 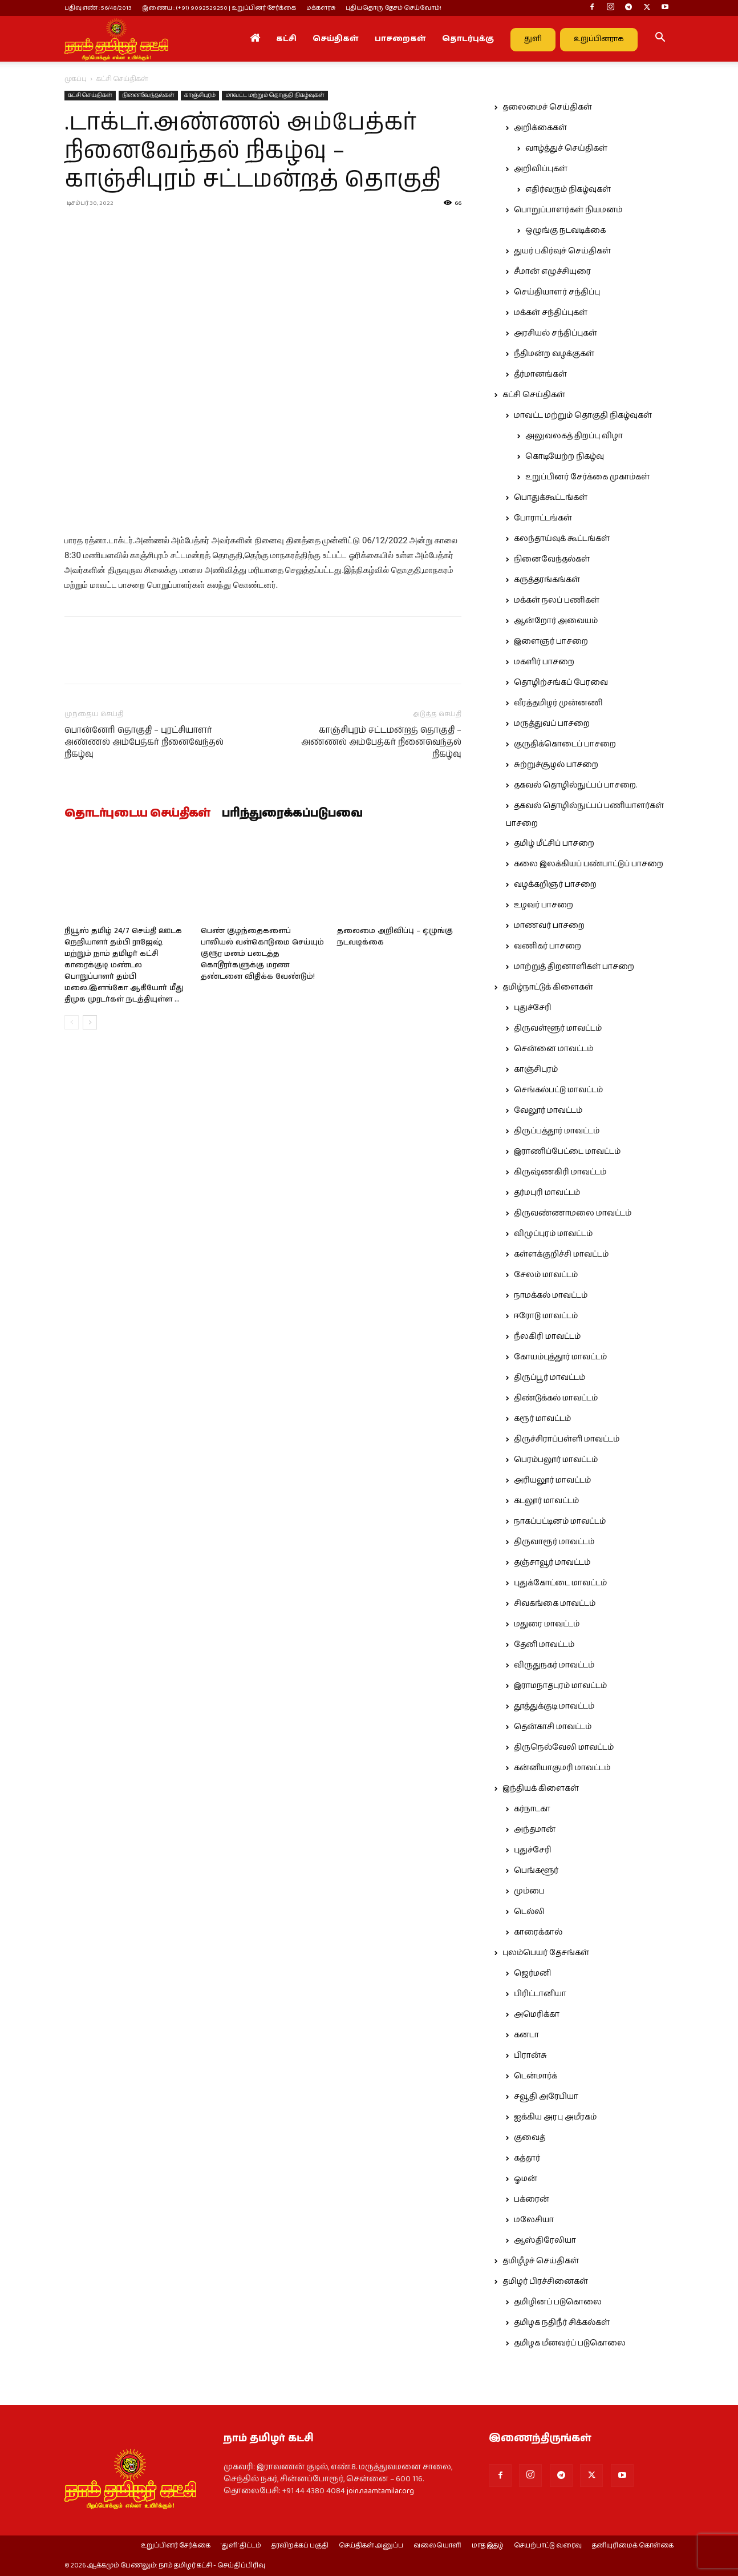 I want to click on தூத்துக்குடி மாவட்டம், so click(x=554, y=1706).